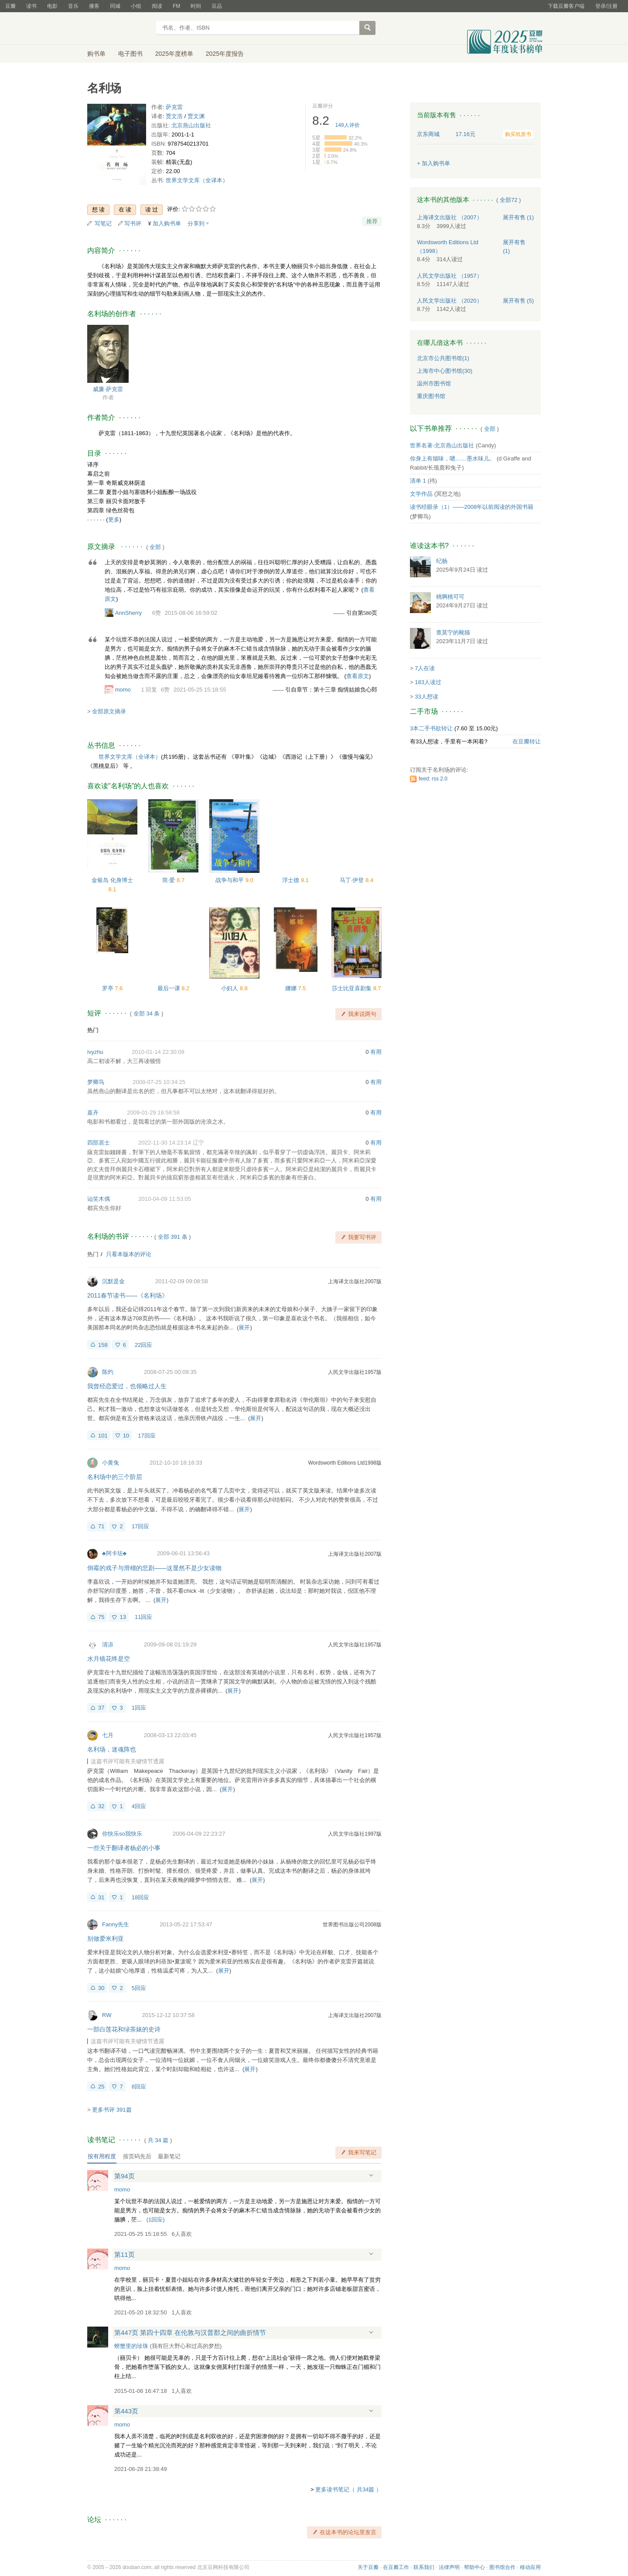  Describe the element at coordinates (196, 223) in the screenshot. I see `分享到` at that location.